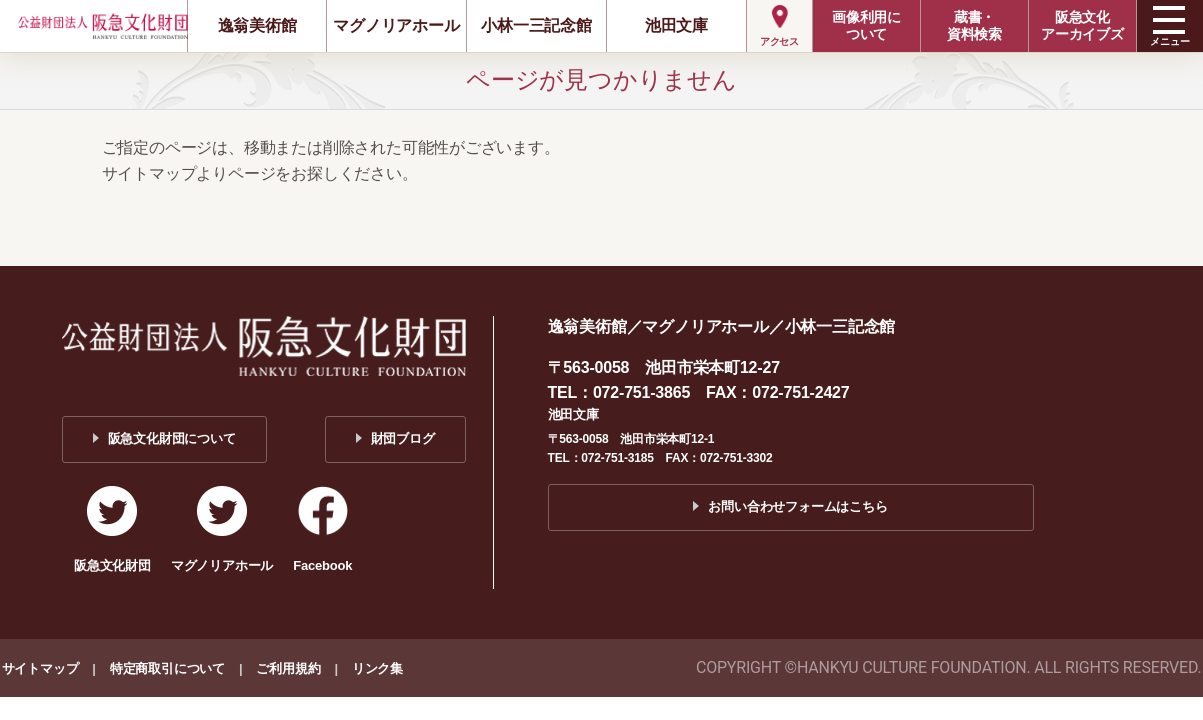 This screenshot has width=1203, height=720. Describe the element at coordinates (172, 438) in the screenshot. I see `阪急文化財団について` at that location.